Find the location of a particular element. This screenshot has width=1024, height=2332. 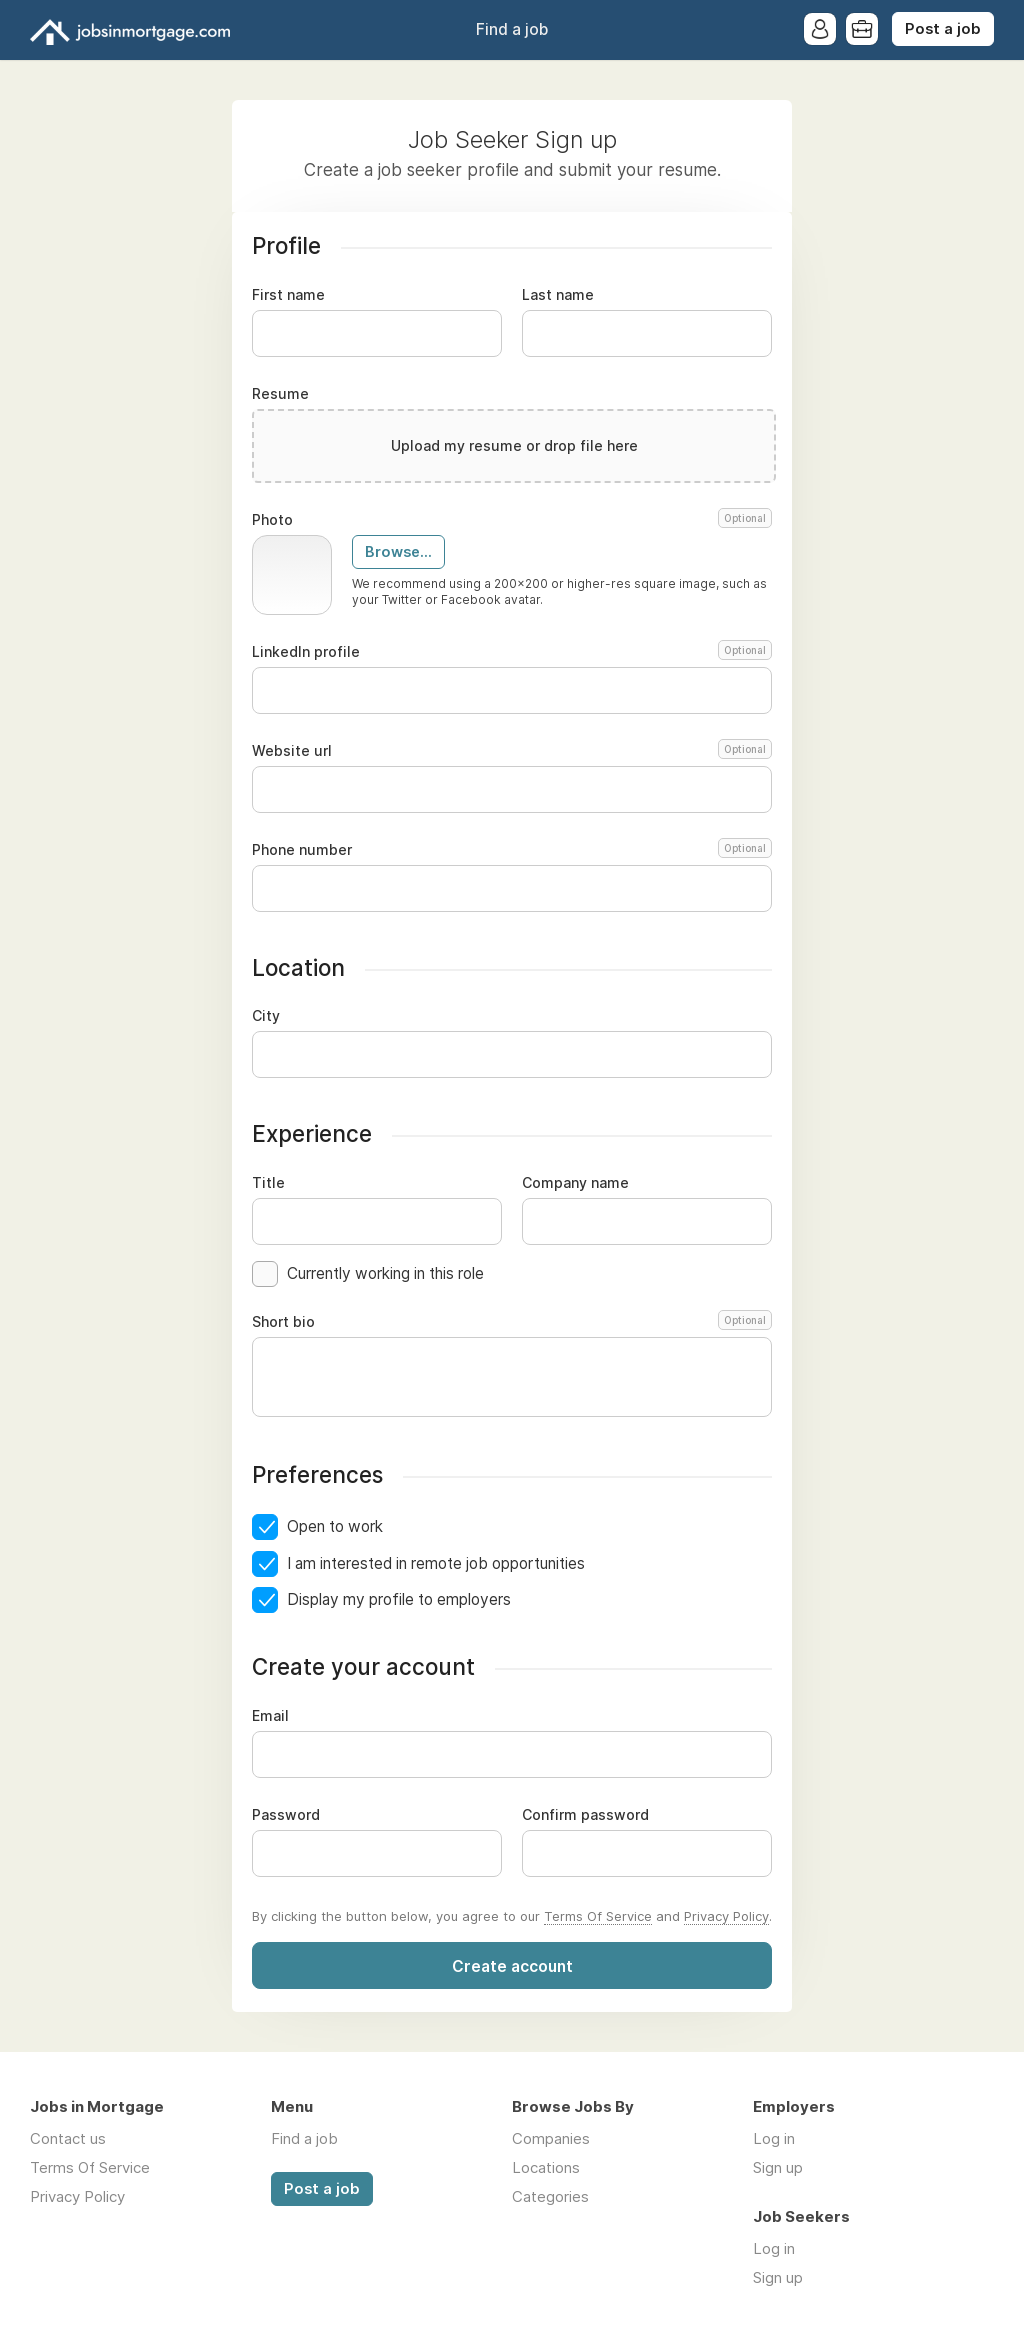

Terms Of Service is located at coordinates (598, 1916).